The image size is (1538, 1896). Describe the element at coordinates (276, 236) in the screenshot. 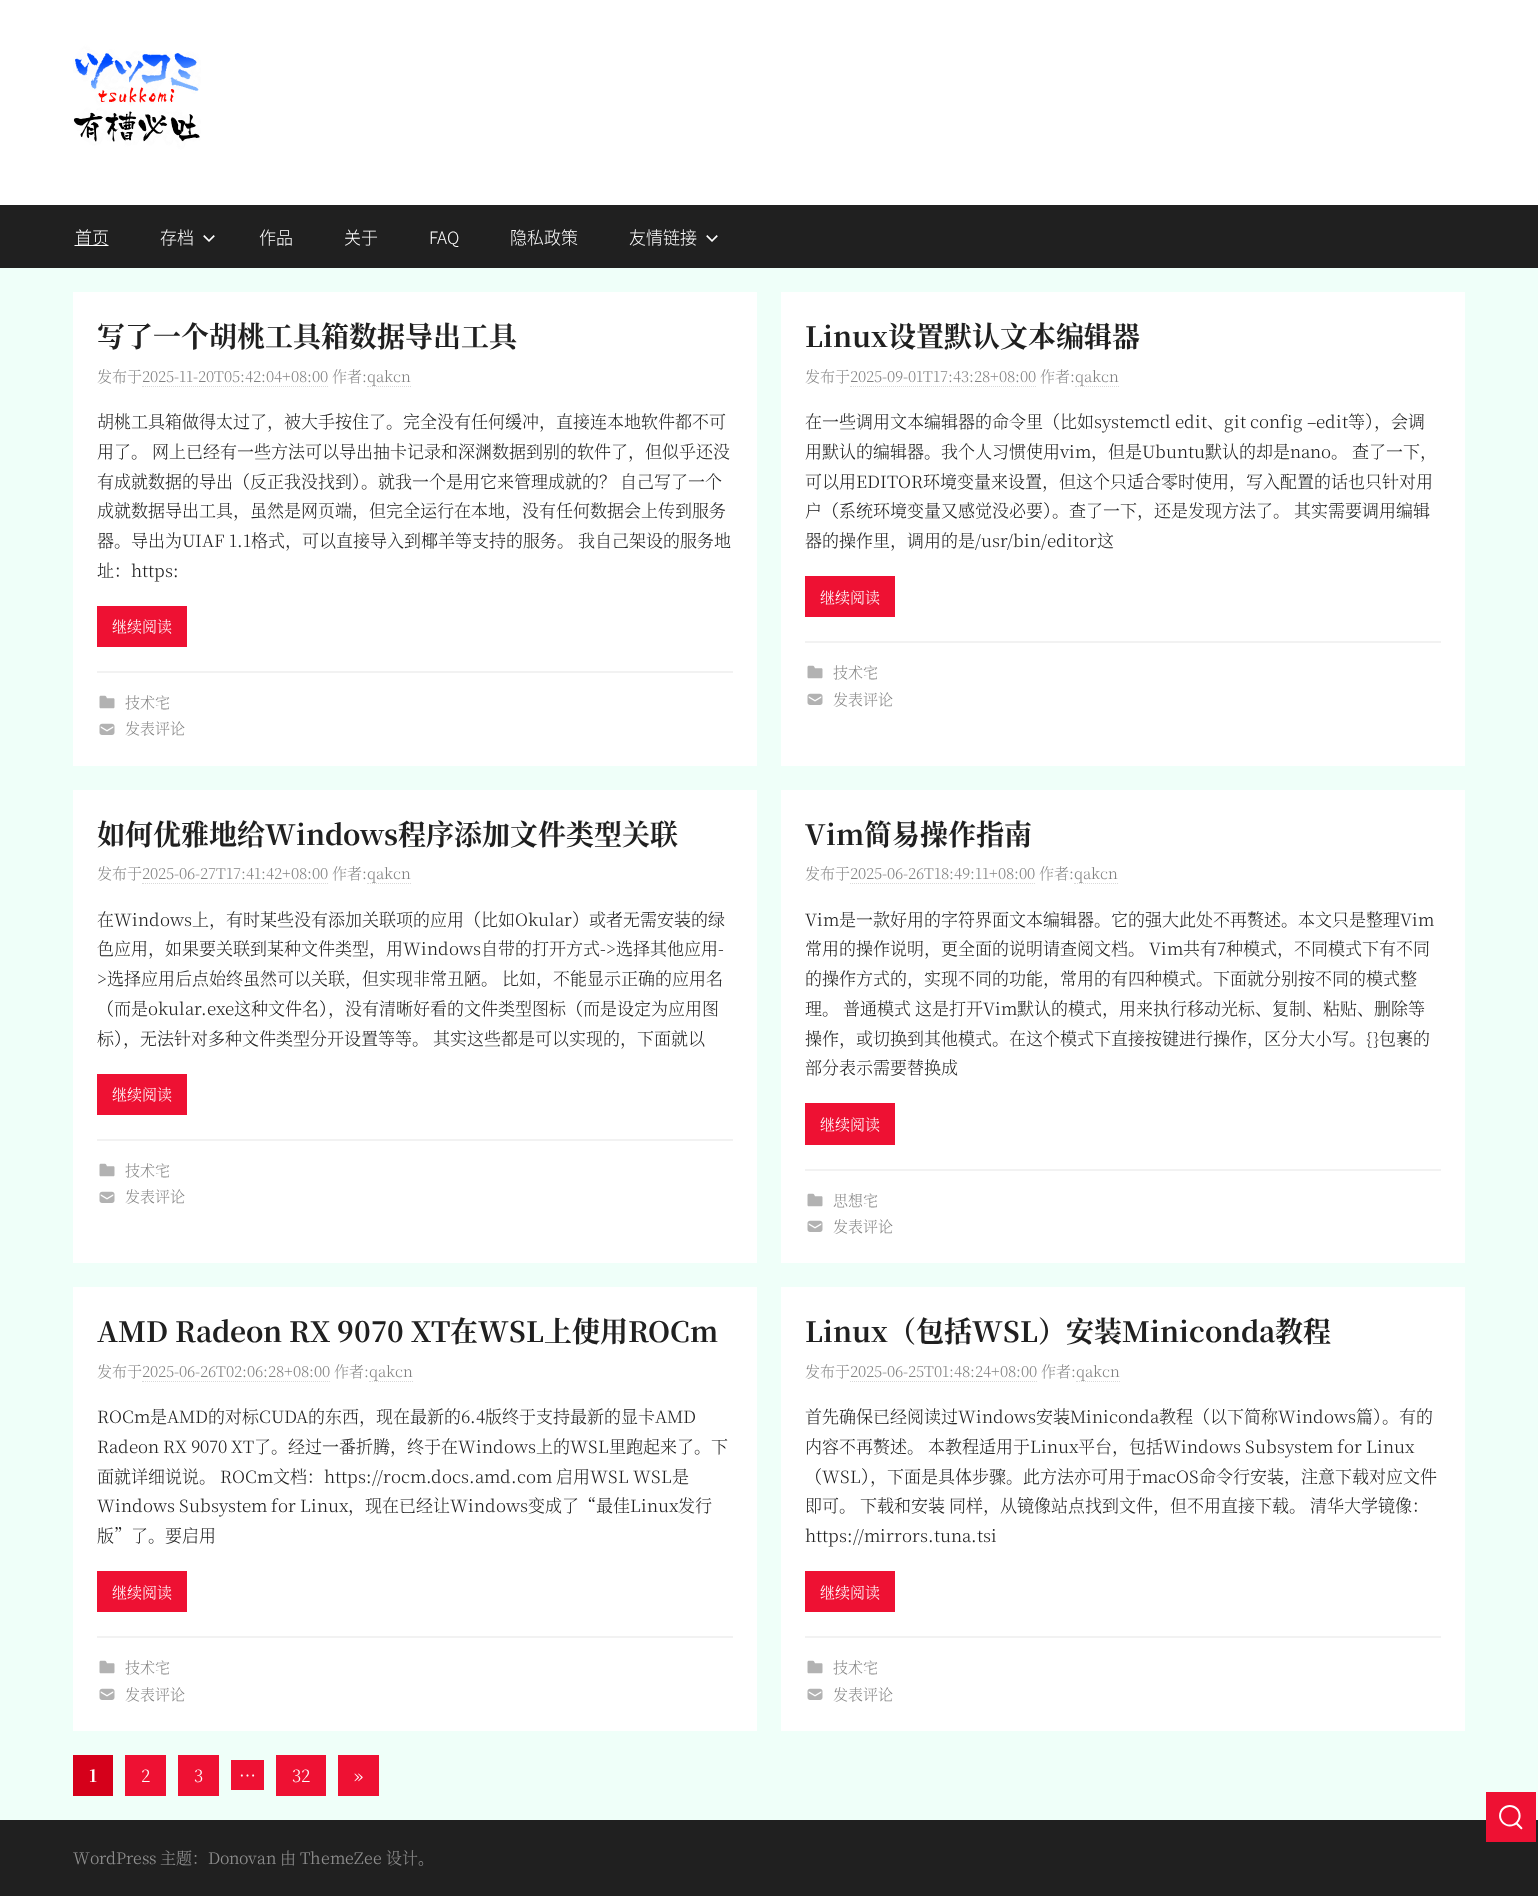

I see `作品` at that location.